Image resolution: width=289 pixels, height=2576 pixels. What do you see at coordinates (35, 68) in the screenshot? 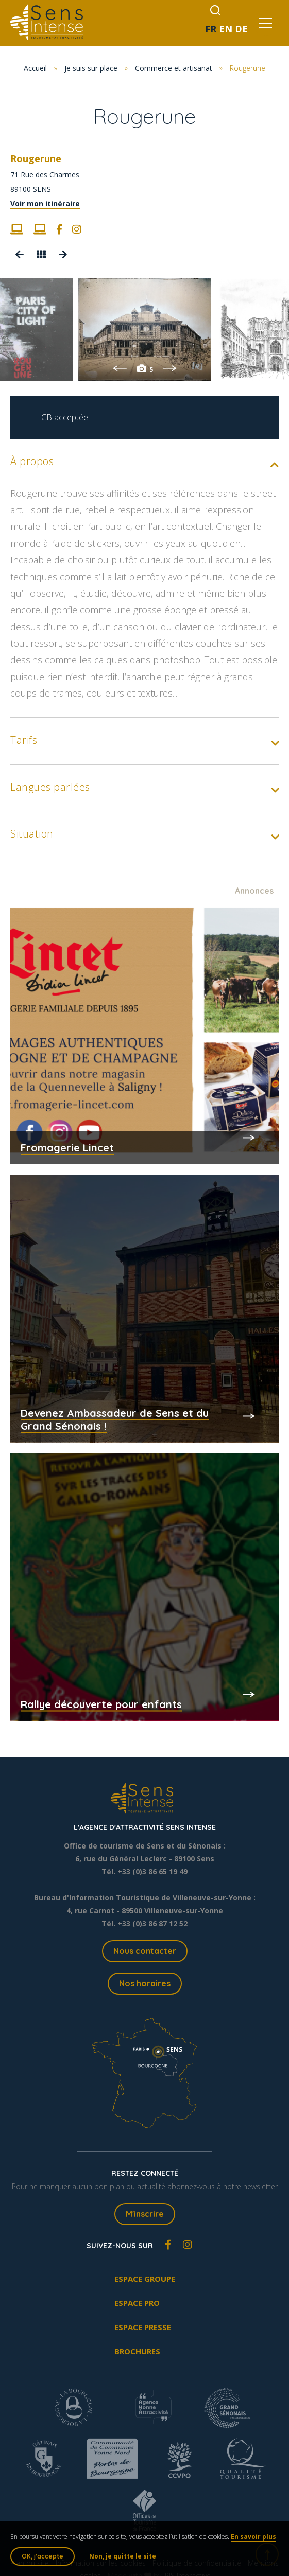
I see `Accueil` at bounding box center [35, 68].